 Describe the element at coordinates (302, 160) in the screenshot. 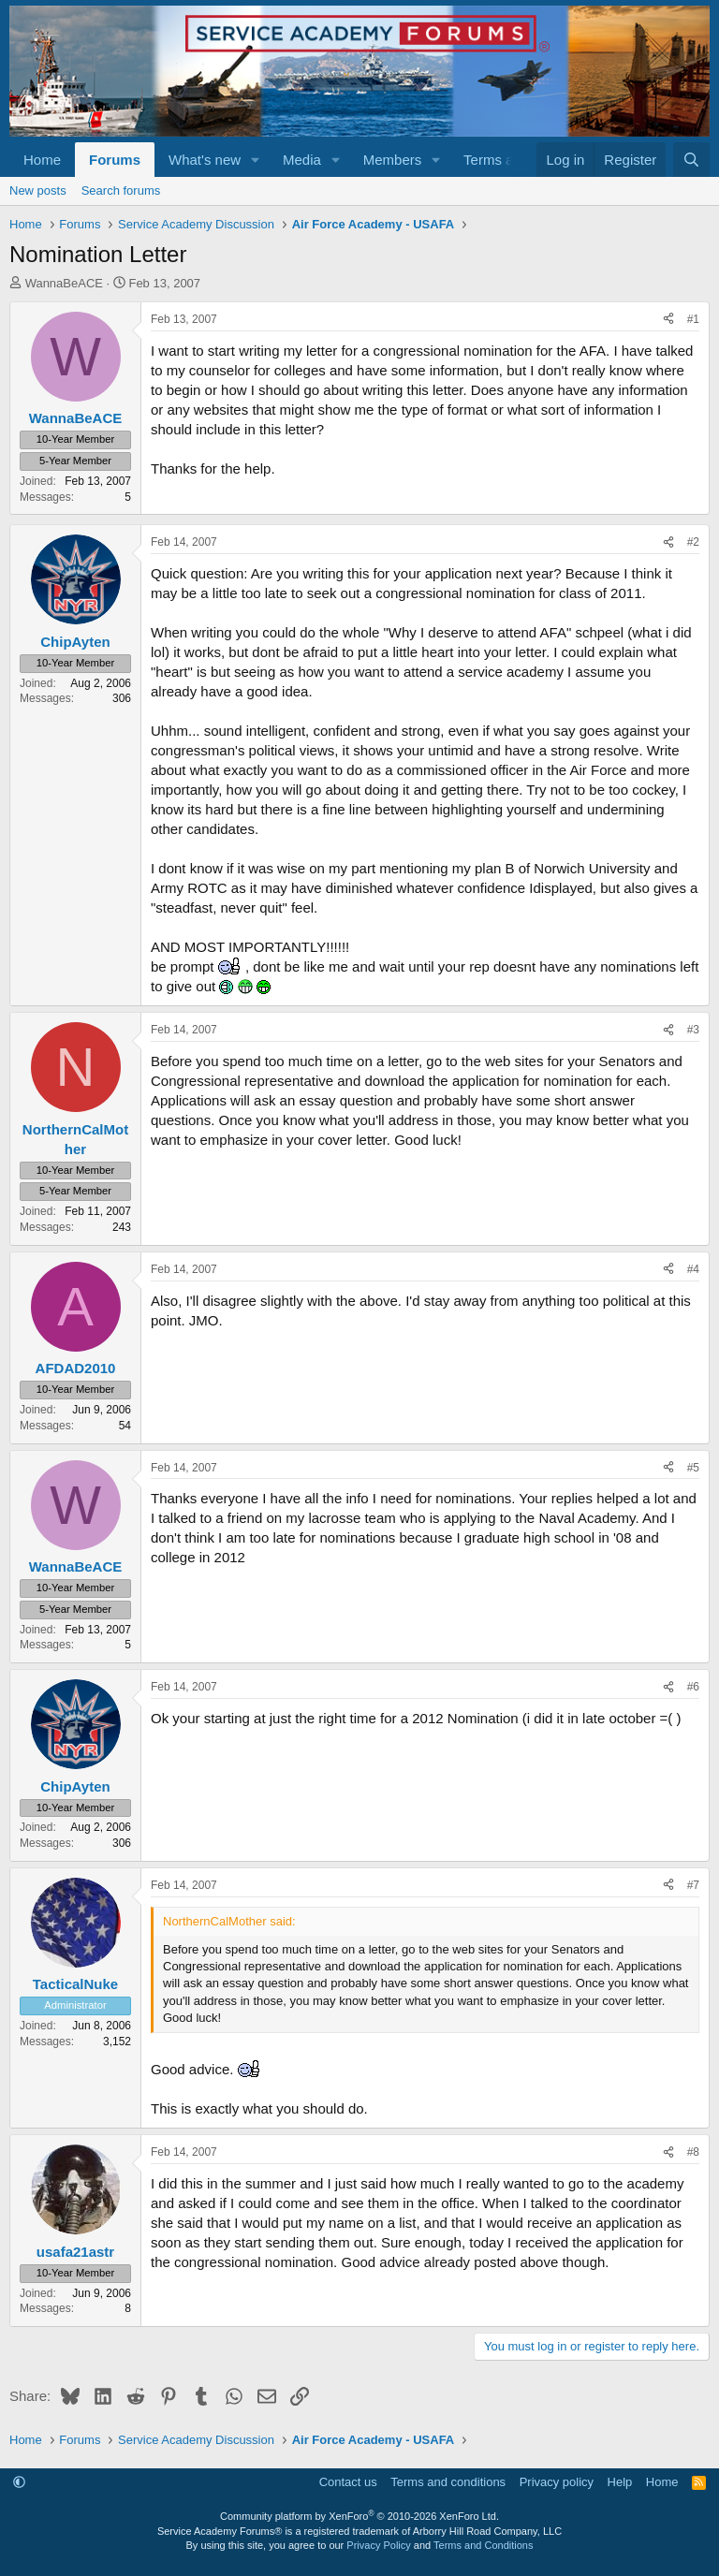

I see `Media` at that location.